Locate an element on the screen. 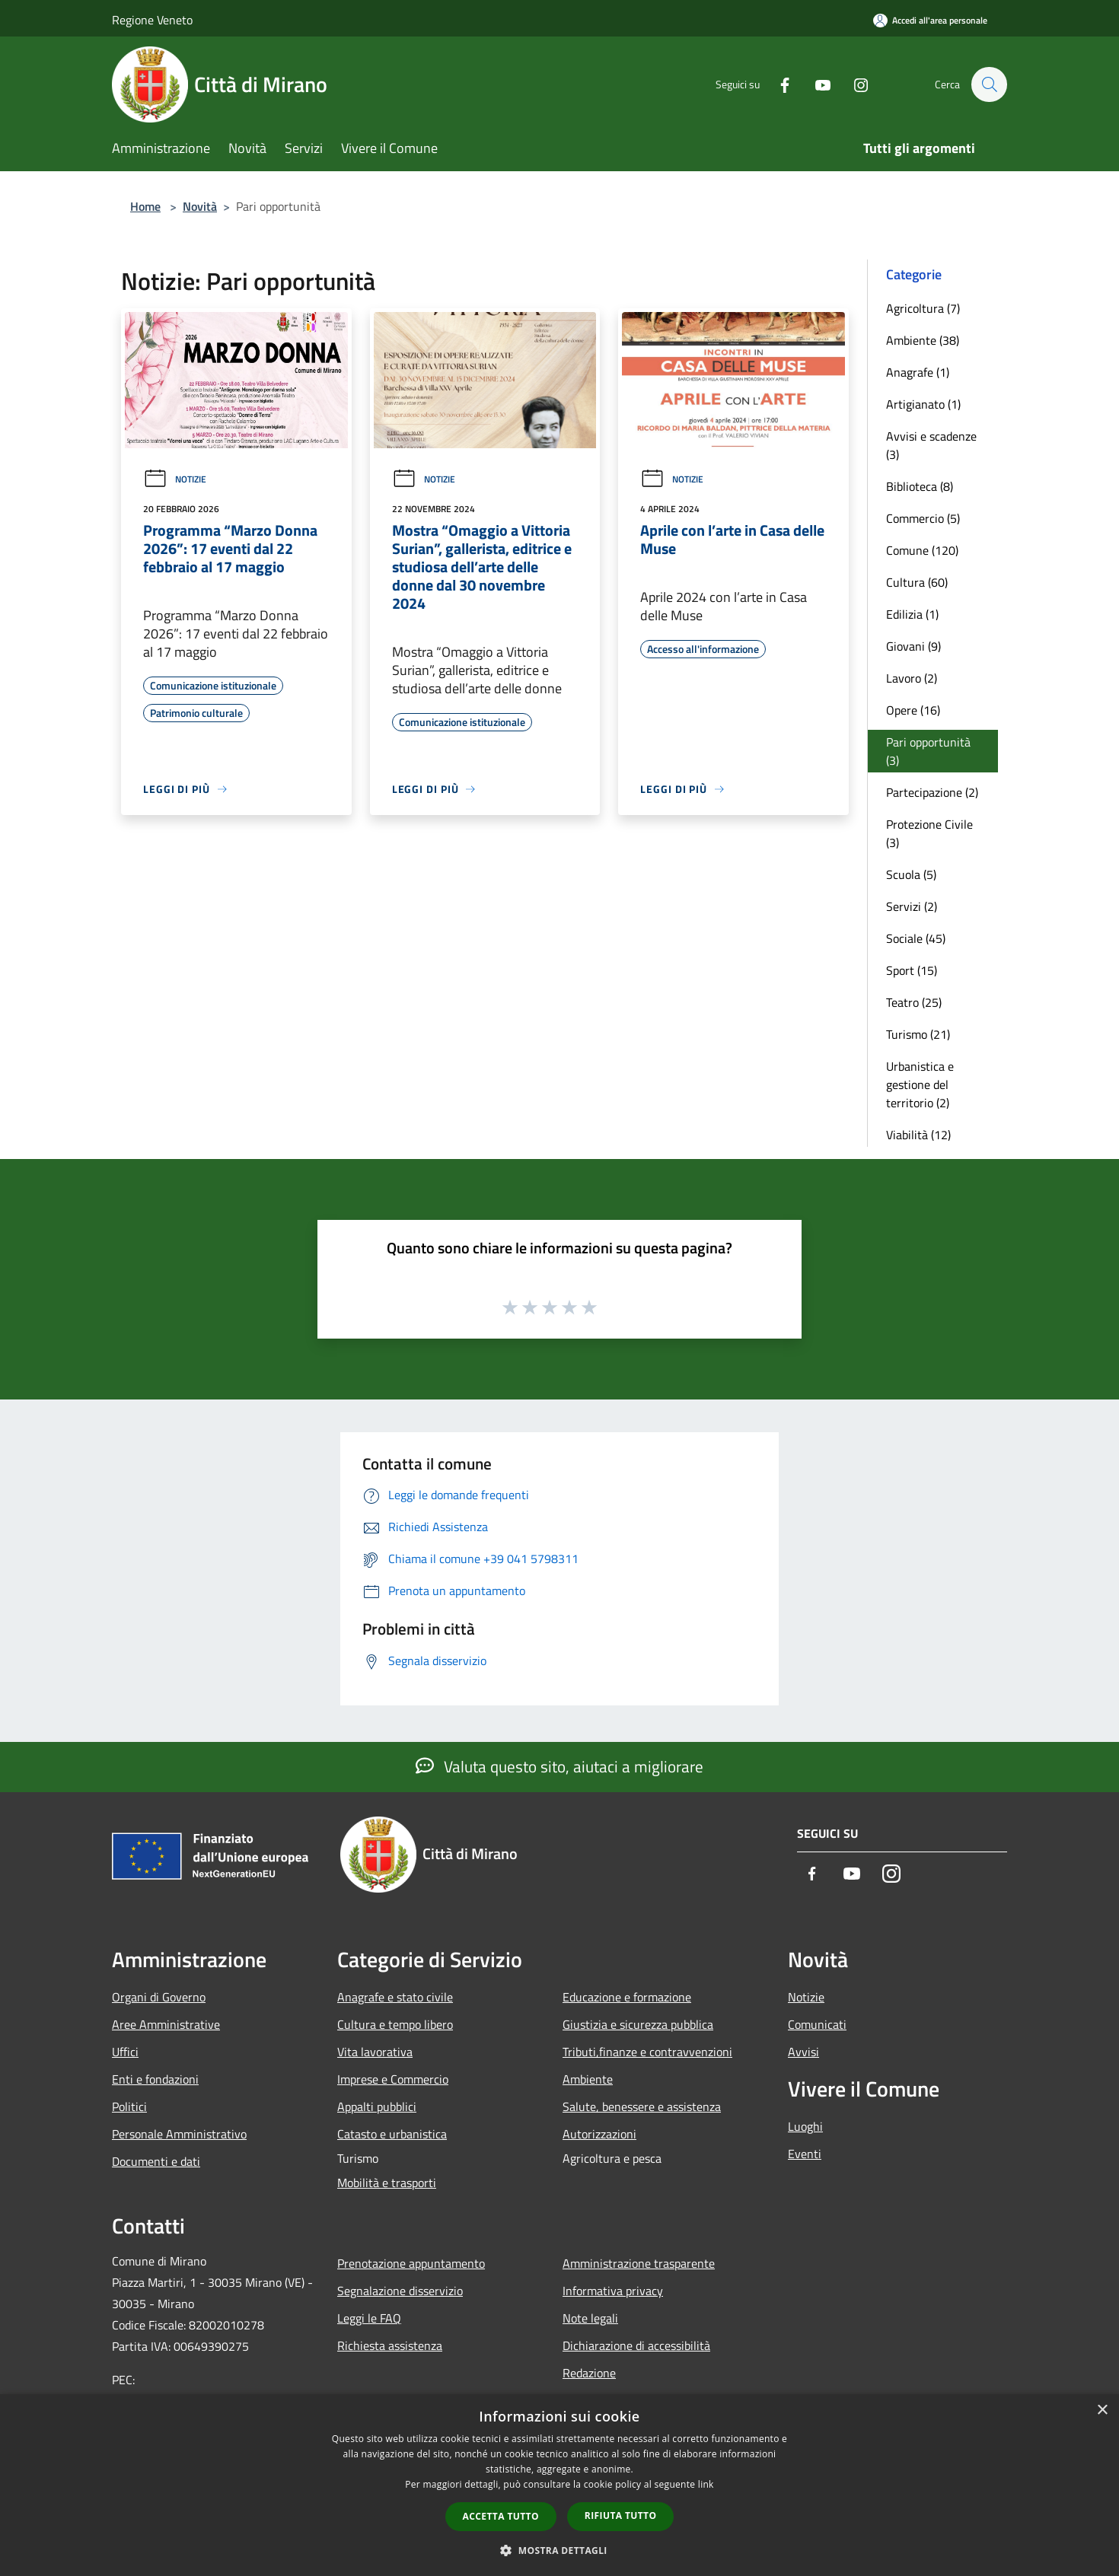 This screenshot has width=1119, height=2576. Imprese e Commercio is located at coordinates (392, 2079).